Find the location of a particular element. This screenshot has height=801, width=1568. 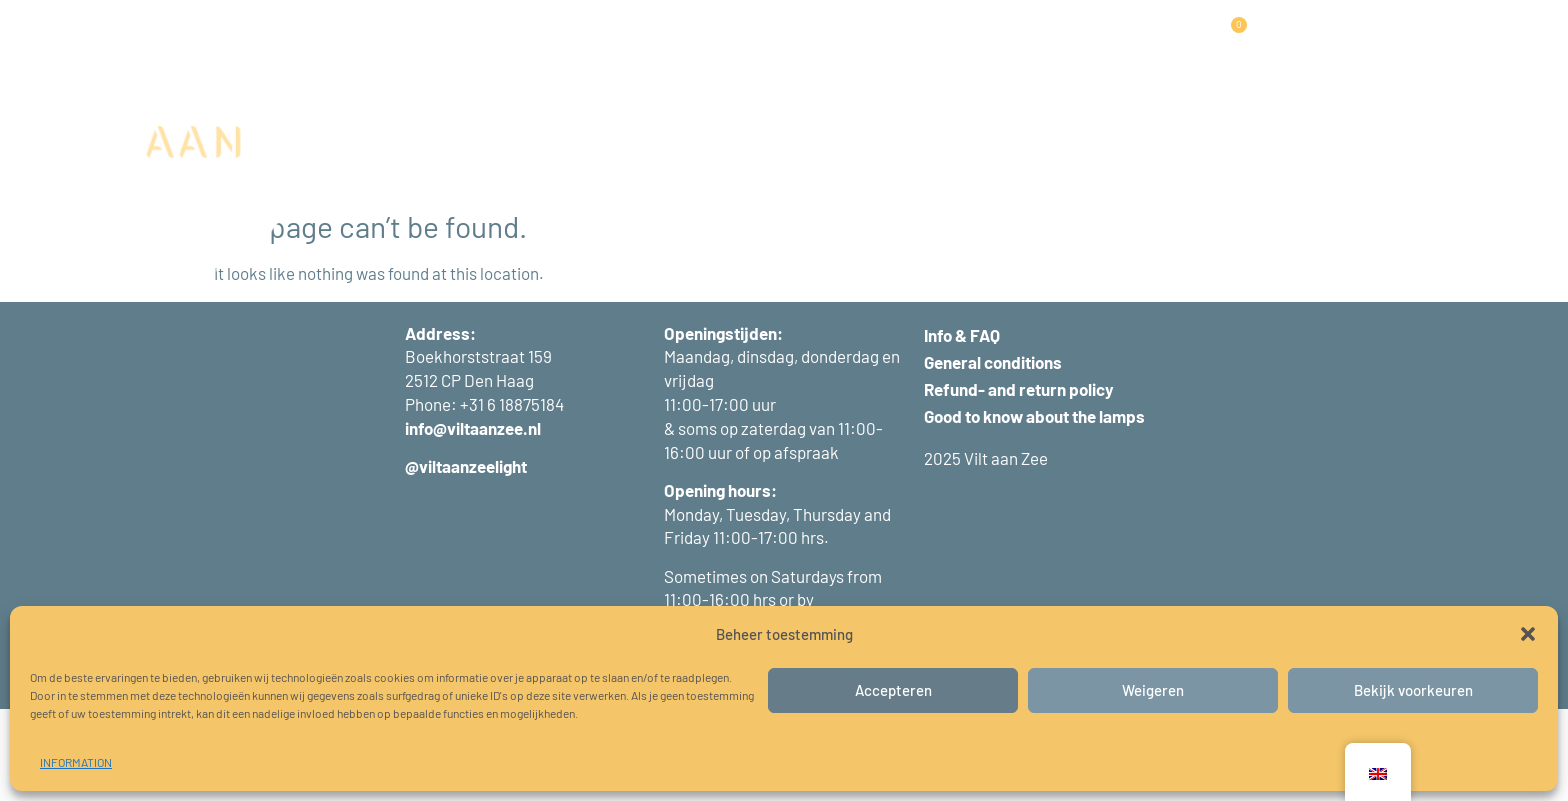

Bekijk voorkeuren is located at coordinates (1413, 690).